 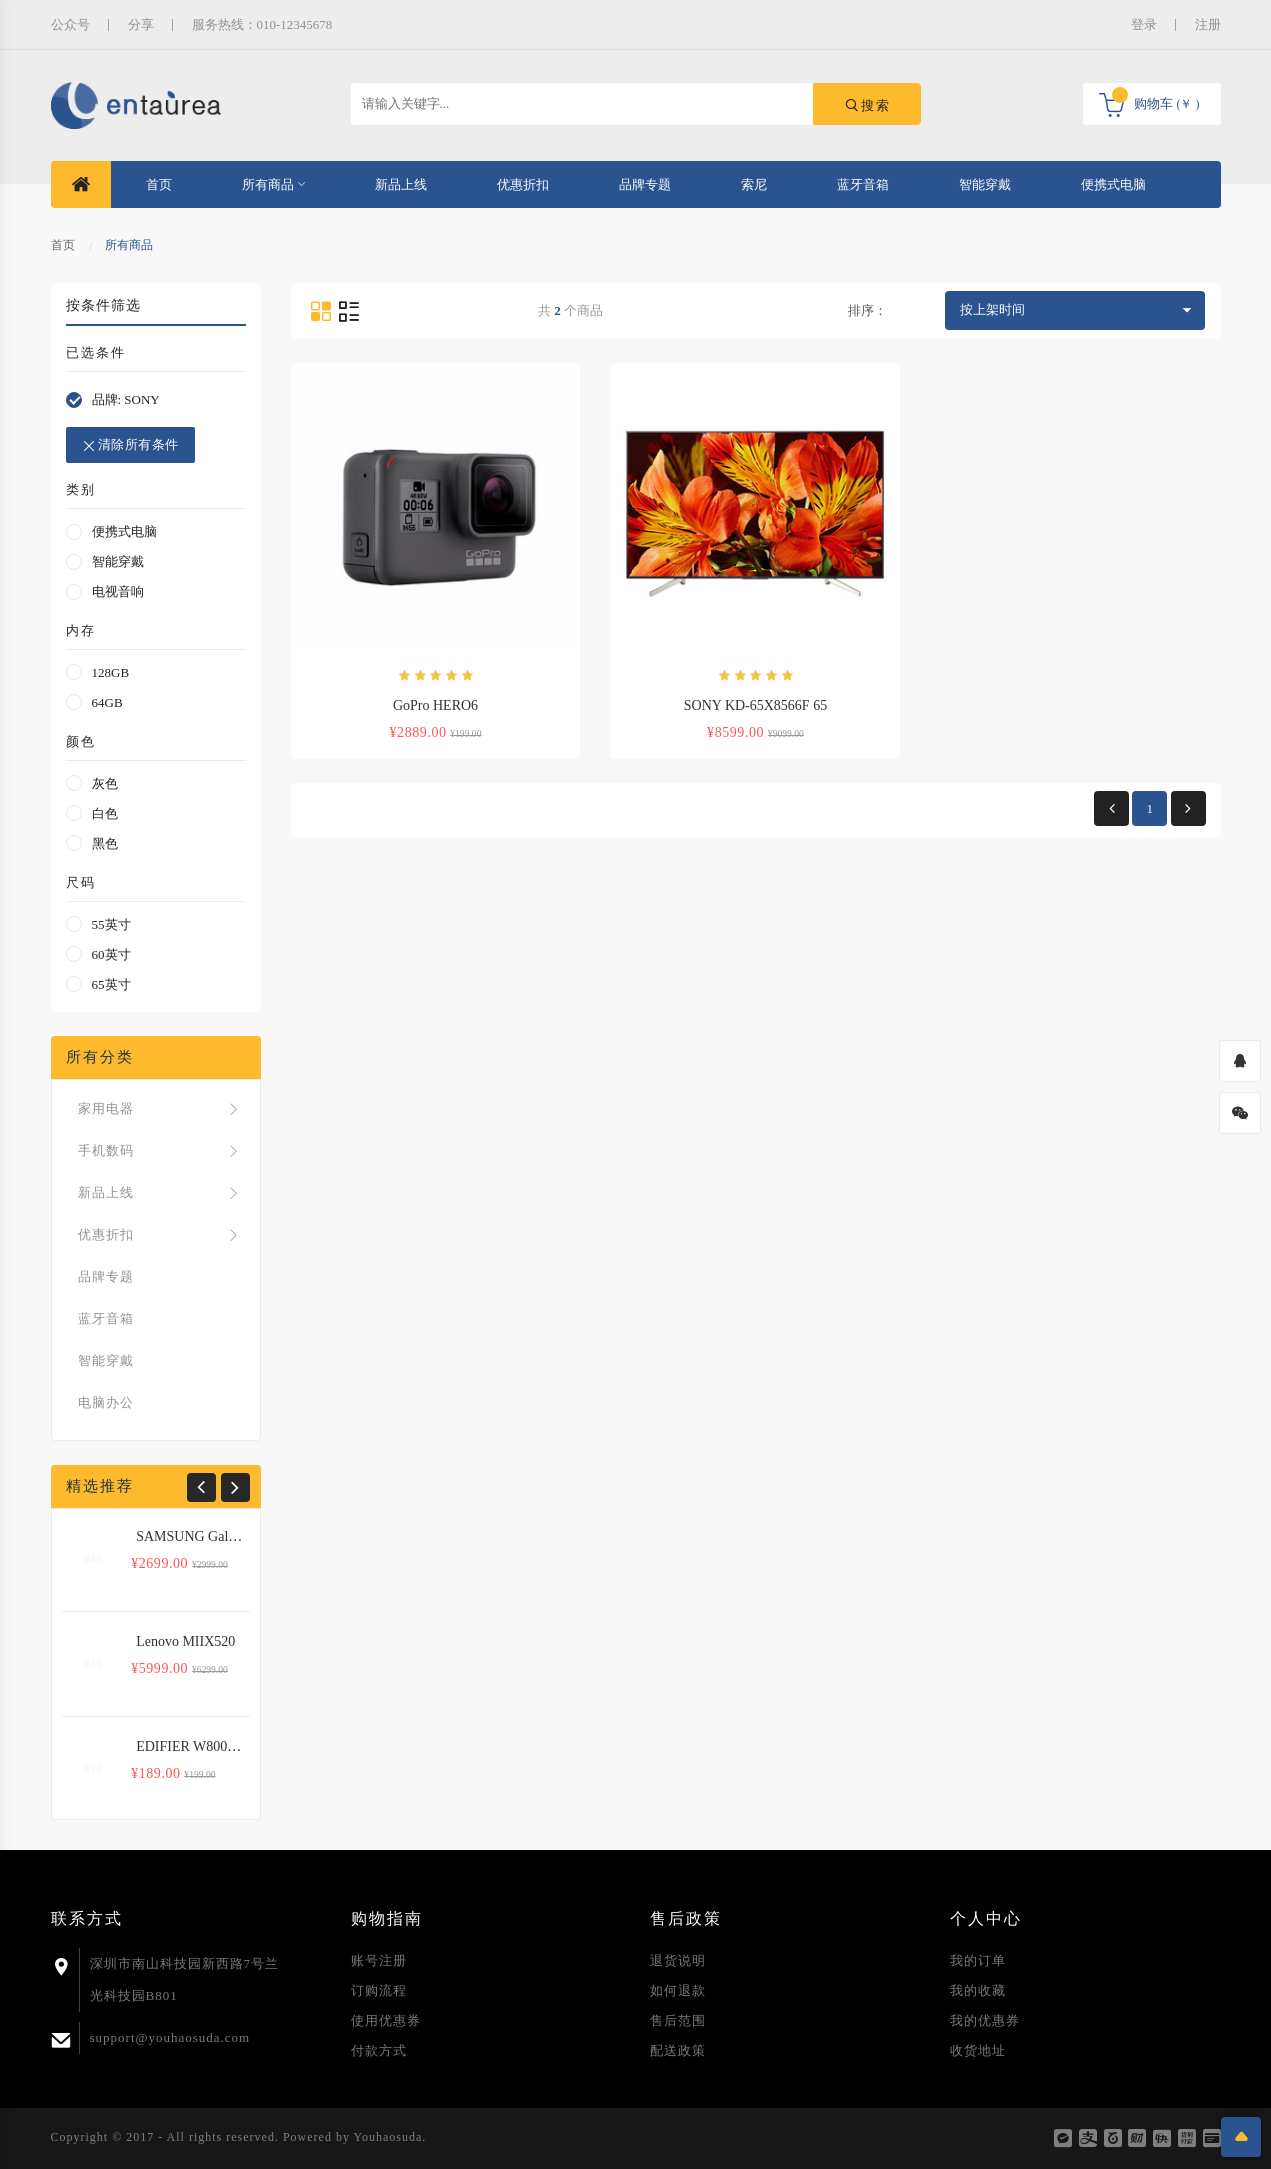 What do you see at coordinates (985, 2020) in the screenshot?
I see `我的优惠券` at bounding box center [985, 2020].